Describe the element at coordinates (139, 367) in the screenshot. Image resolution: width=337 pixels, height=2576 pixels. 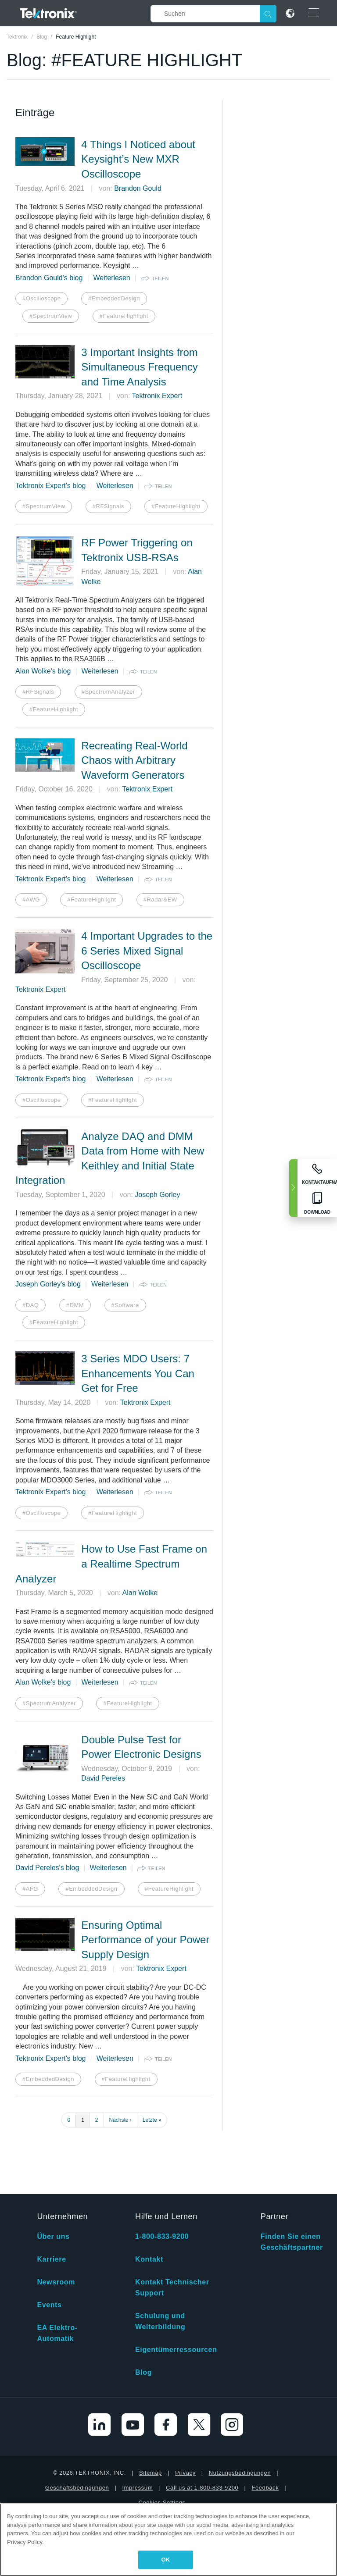
I see `3 Important Insights from Simultaneous Frequency and Time Analysis` at that location.